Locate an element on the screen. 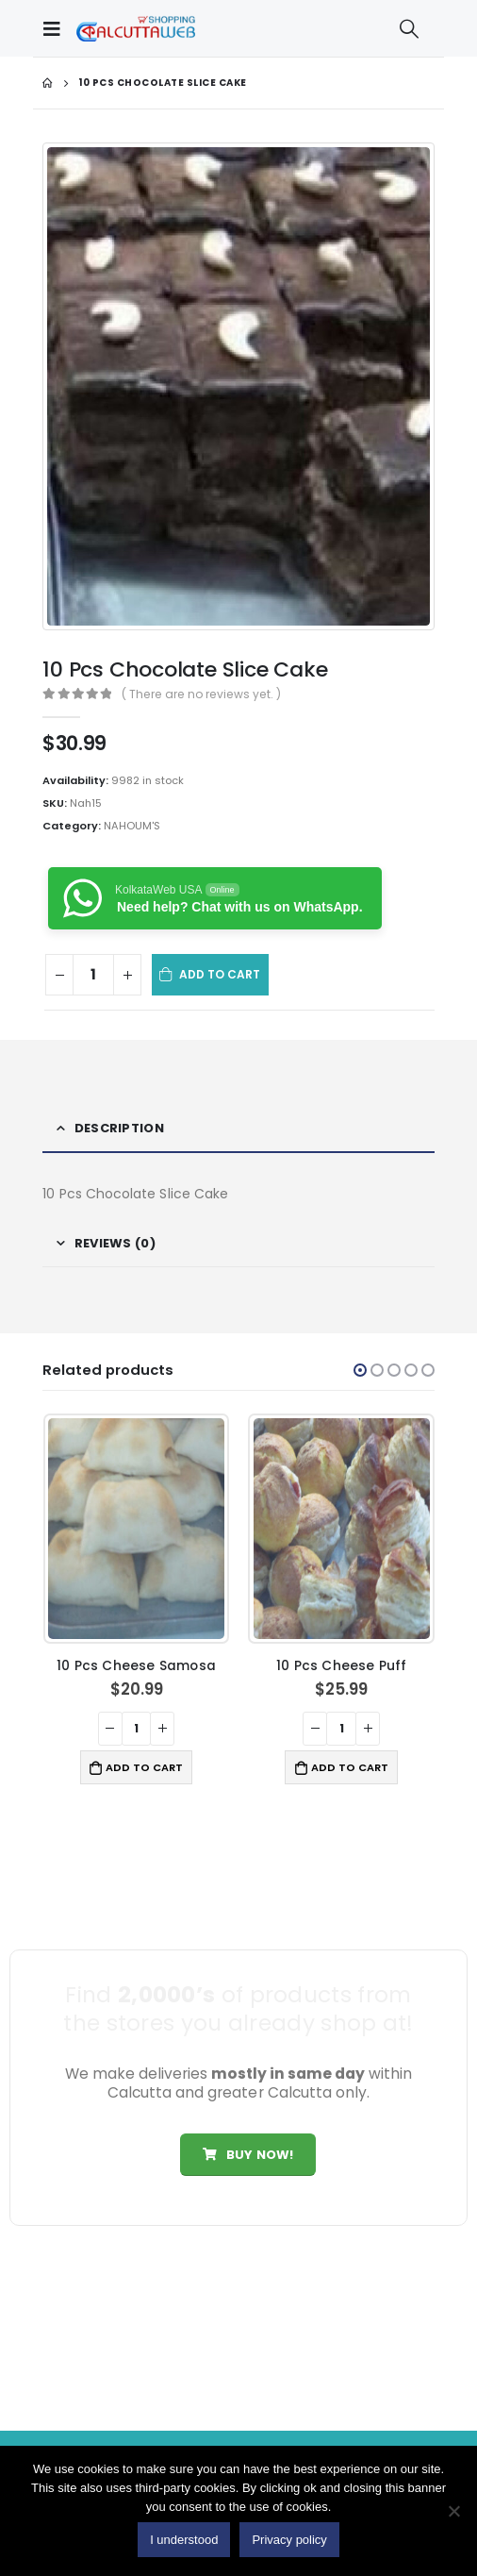 Image resolution: width=477 pixels, height=2576 pixels. Add to cart is located at coordinates (220, 974).